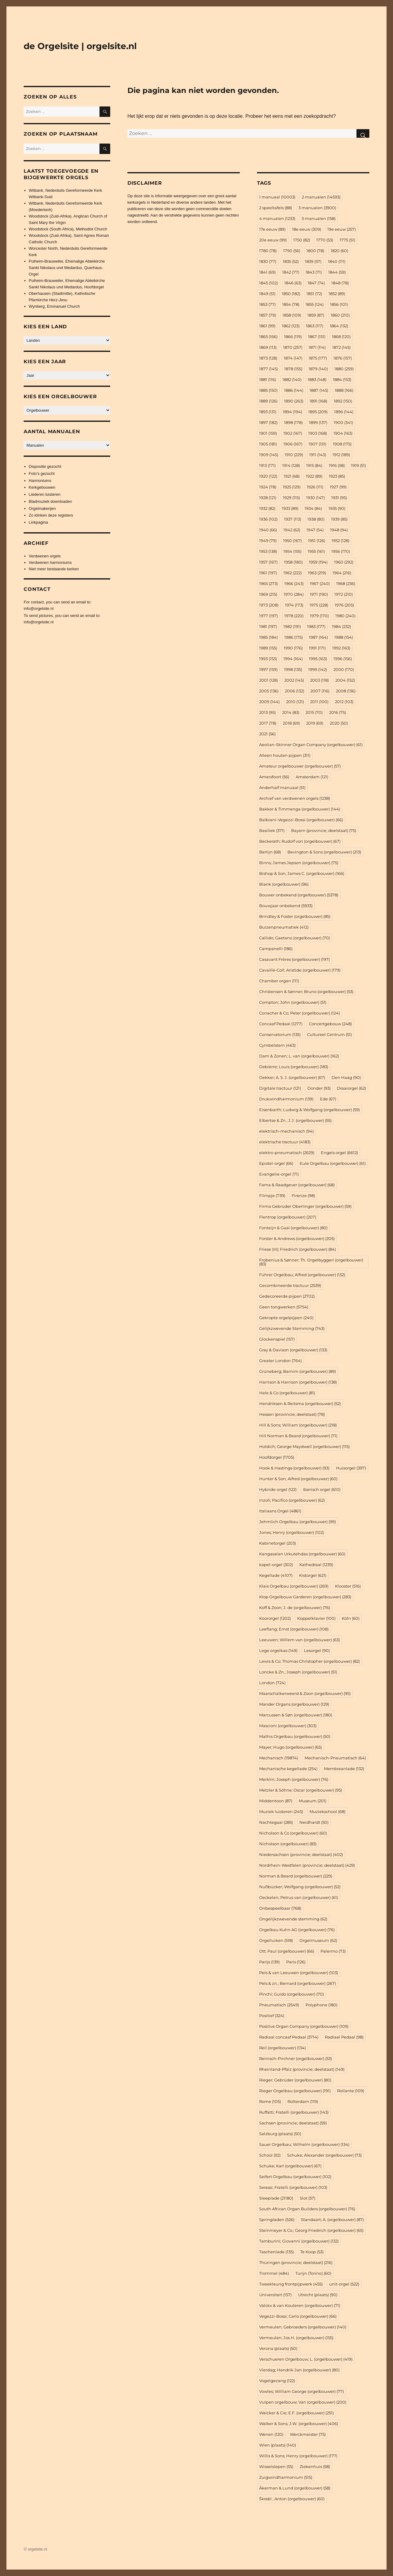  What do you see at coordinates (348, 1586) in the screenshot?
I see `Klooster [Klooster (516 items)]` at bounding box center [348, 1586].